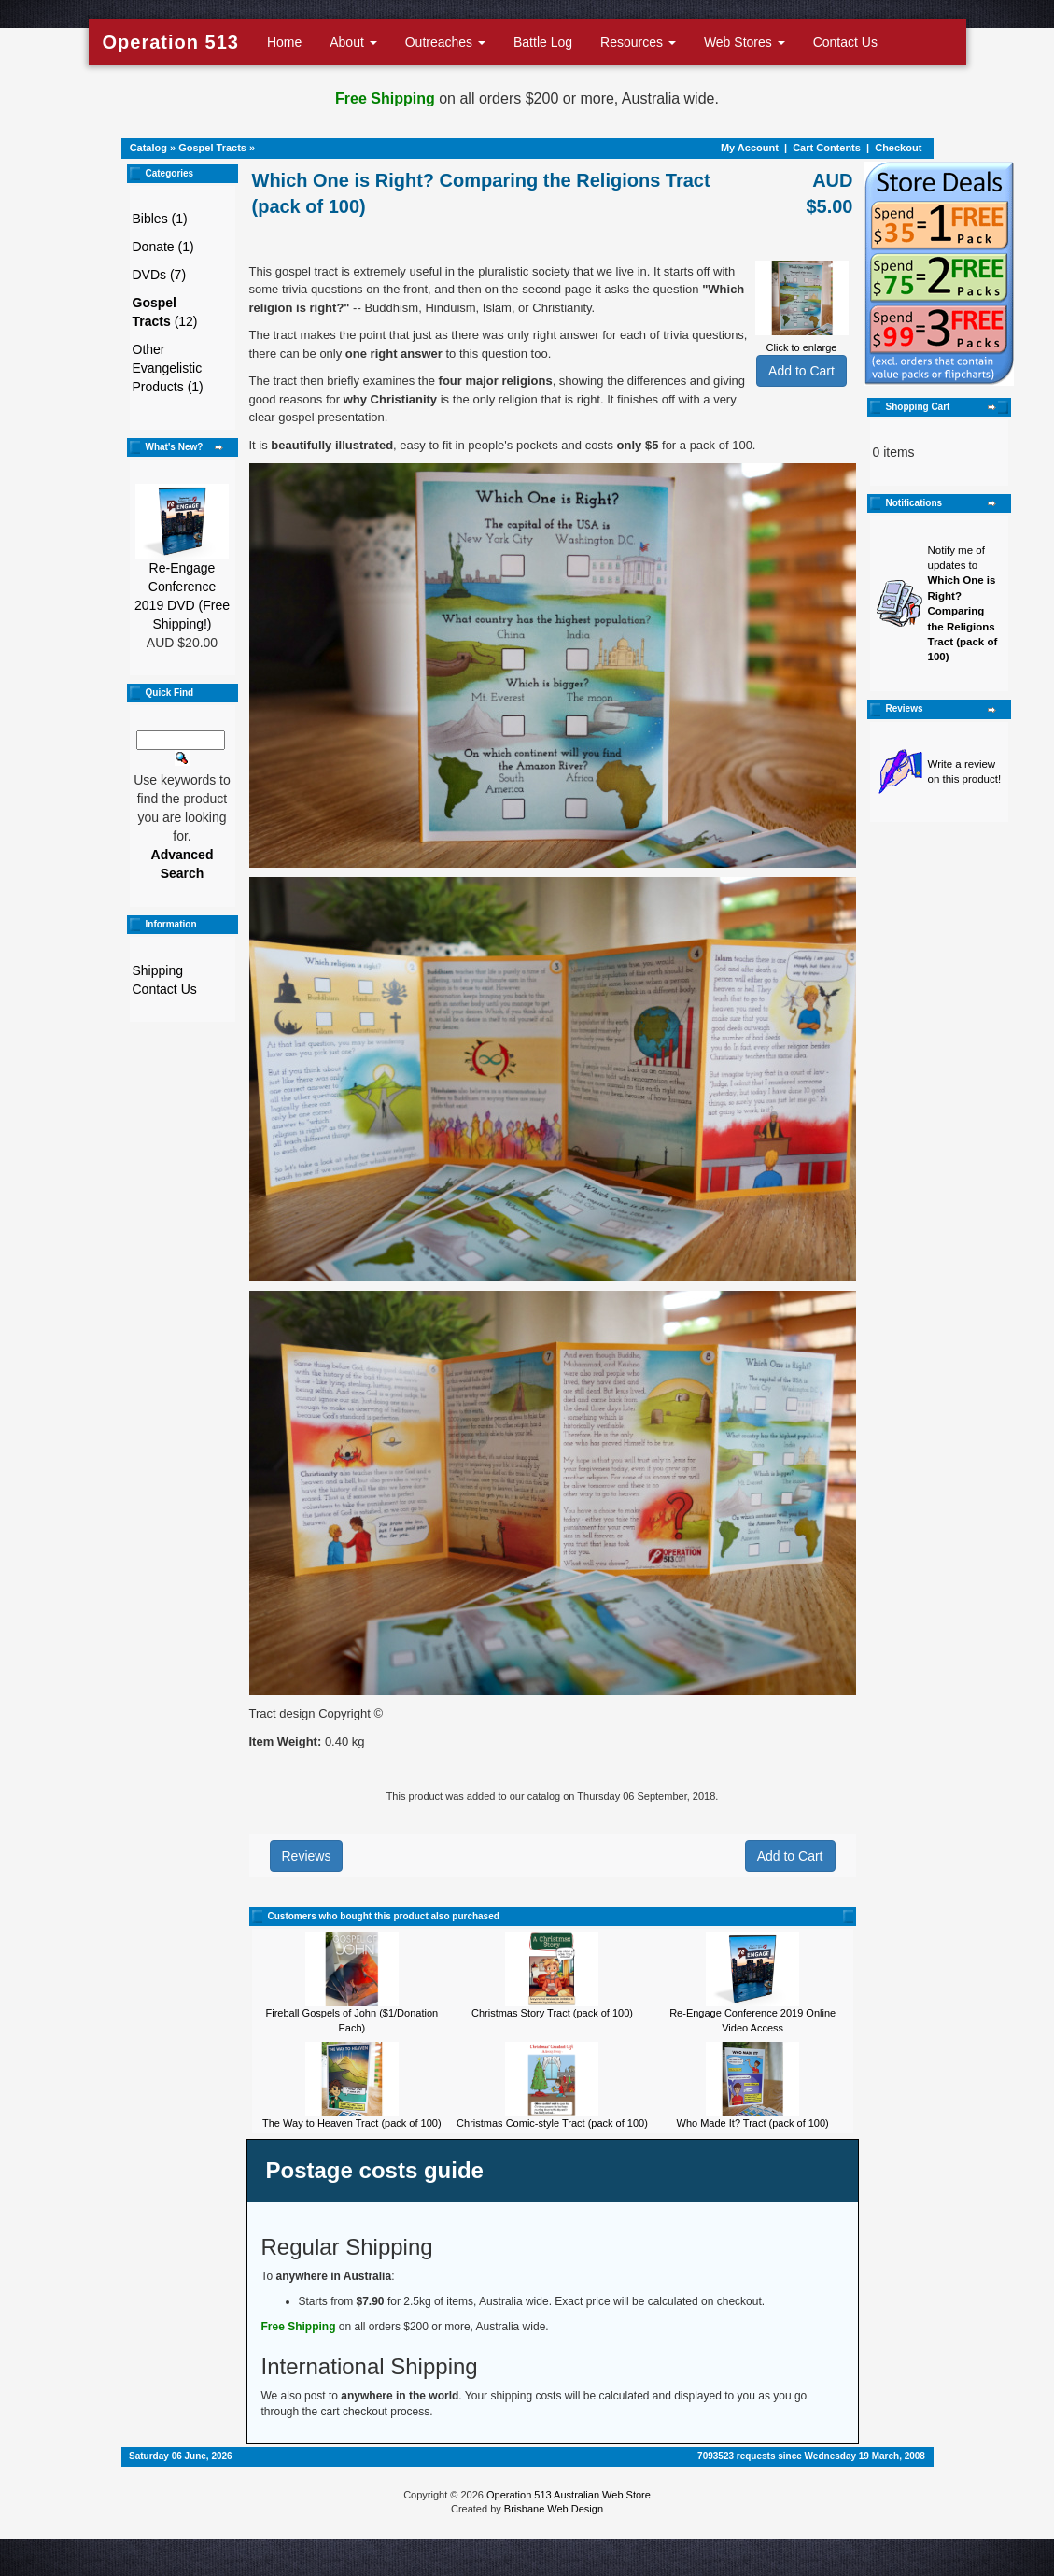 The height and width of the screenshot is (2576, 1054). What do you see at coordinates (542, 42) in the screenshot?
I see `Battle Log` at bounding box center [542, 42].